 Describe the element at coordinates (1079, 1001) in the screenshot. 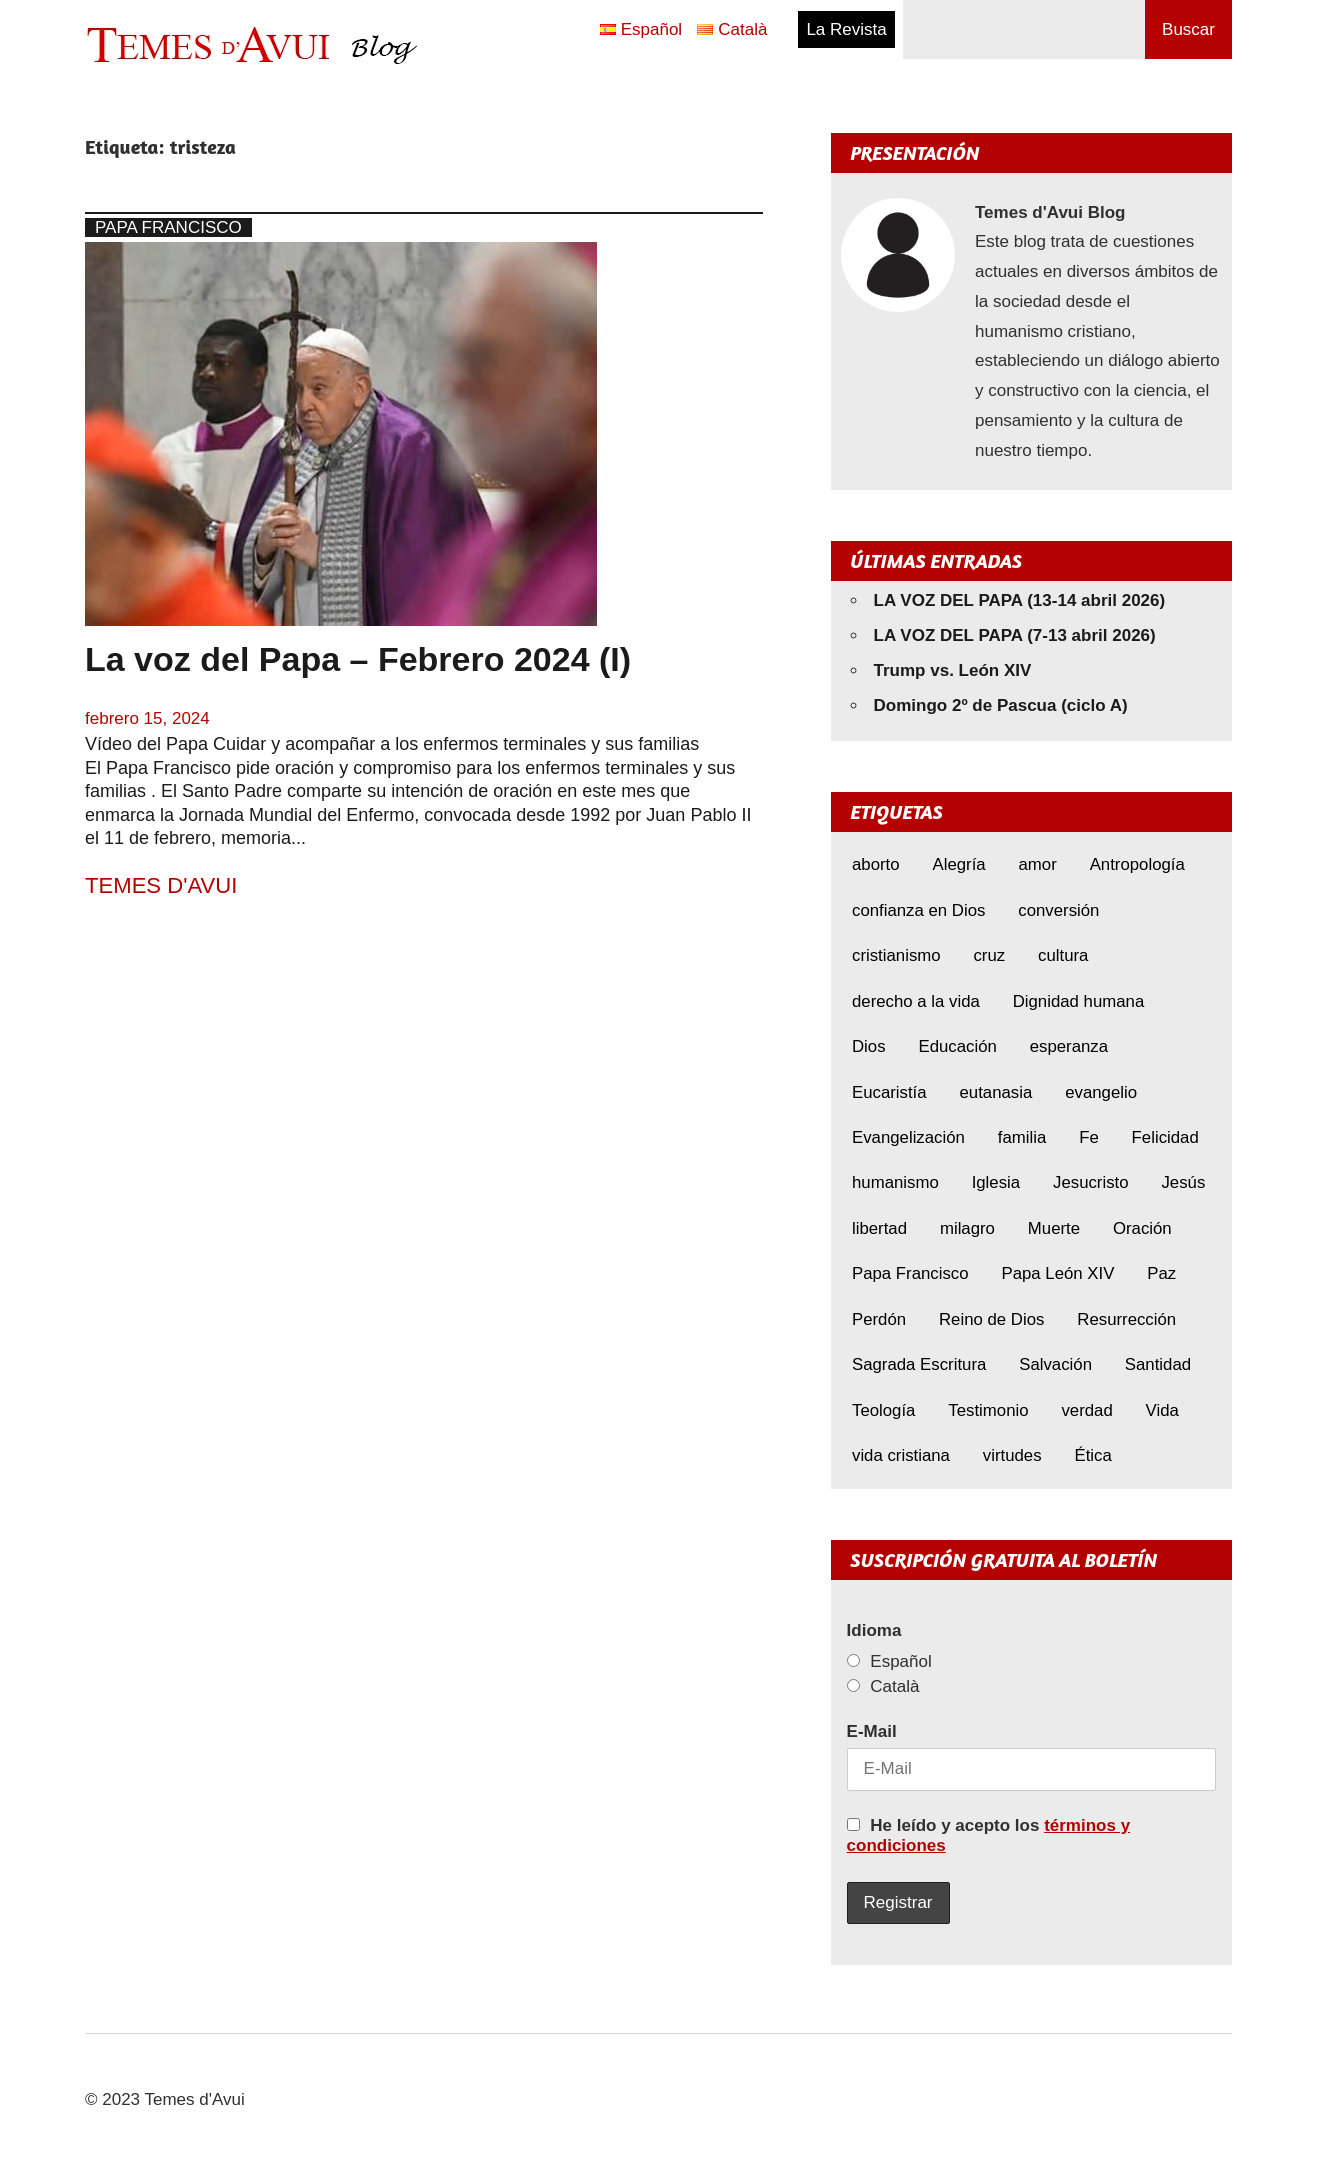

I see `Dignidad humana [Dignidad humana (10 elementos)]` at that location.